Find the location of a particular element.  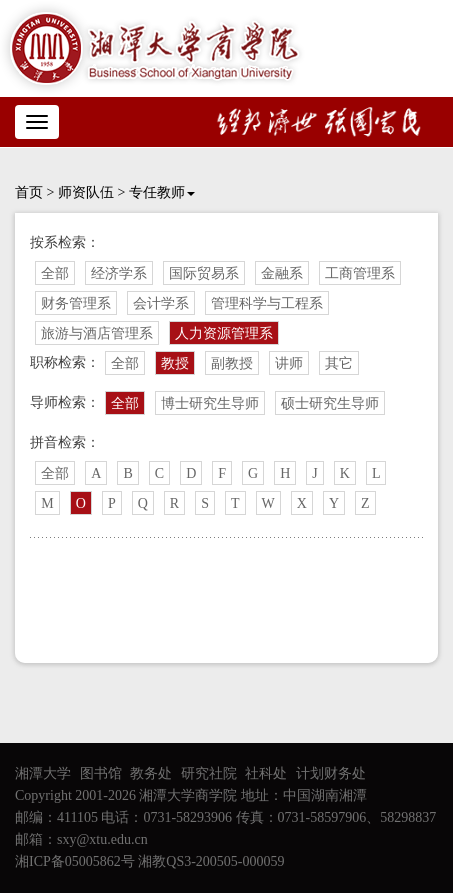

讲师 is located at coordinates (289, 363).